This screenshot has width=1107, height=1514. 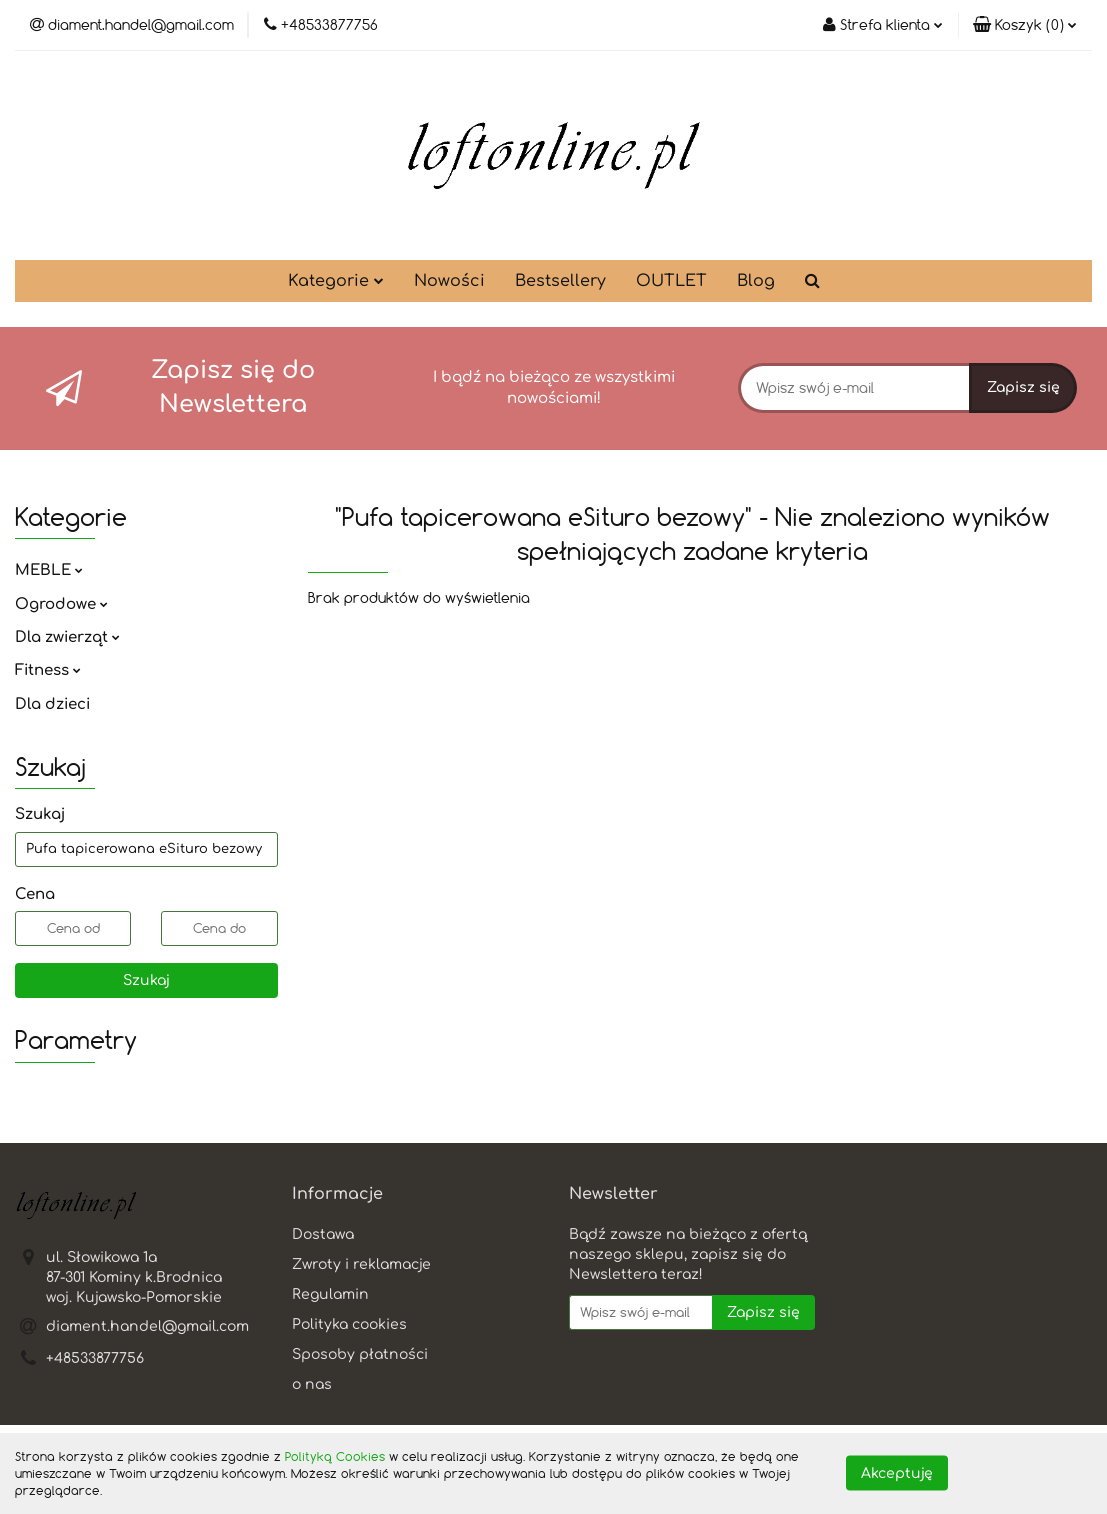 I want to click on OUTLET, so click(x=671, y=281).